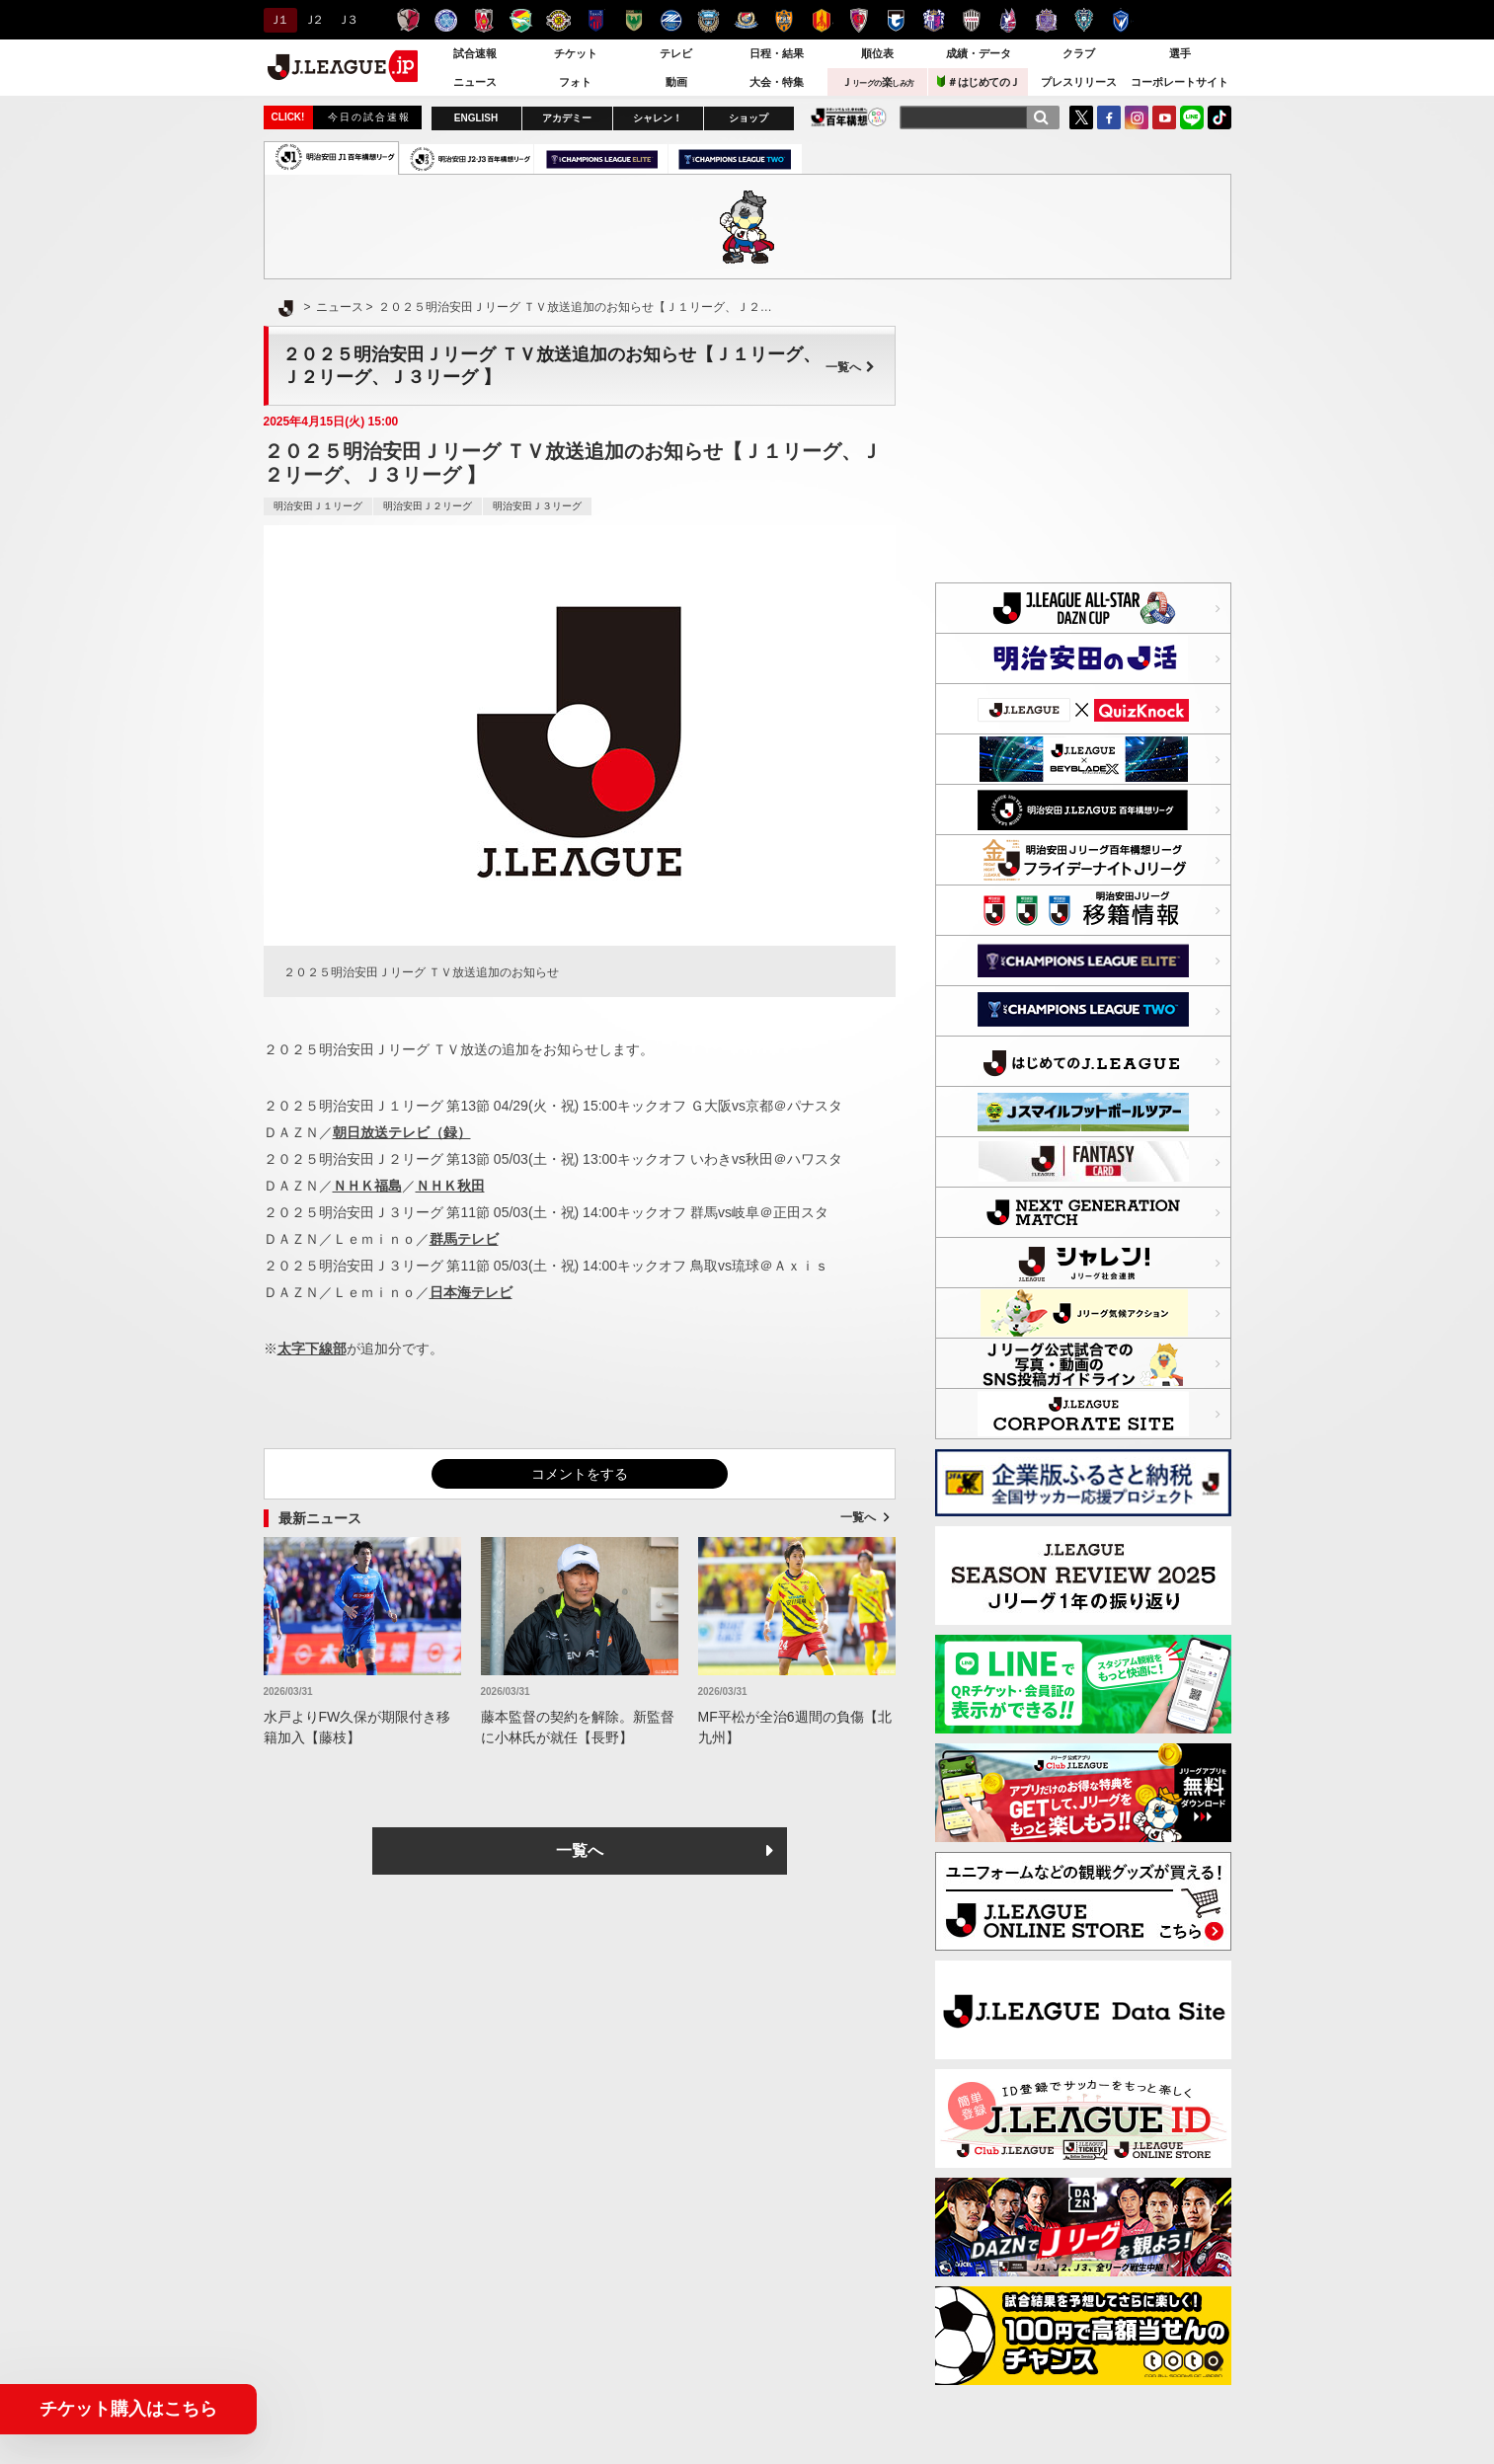  I want to click on 京都サンガＦ.Ｃ., so click(858, 20).